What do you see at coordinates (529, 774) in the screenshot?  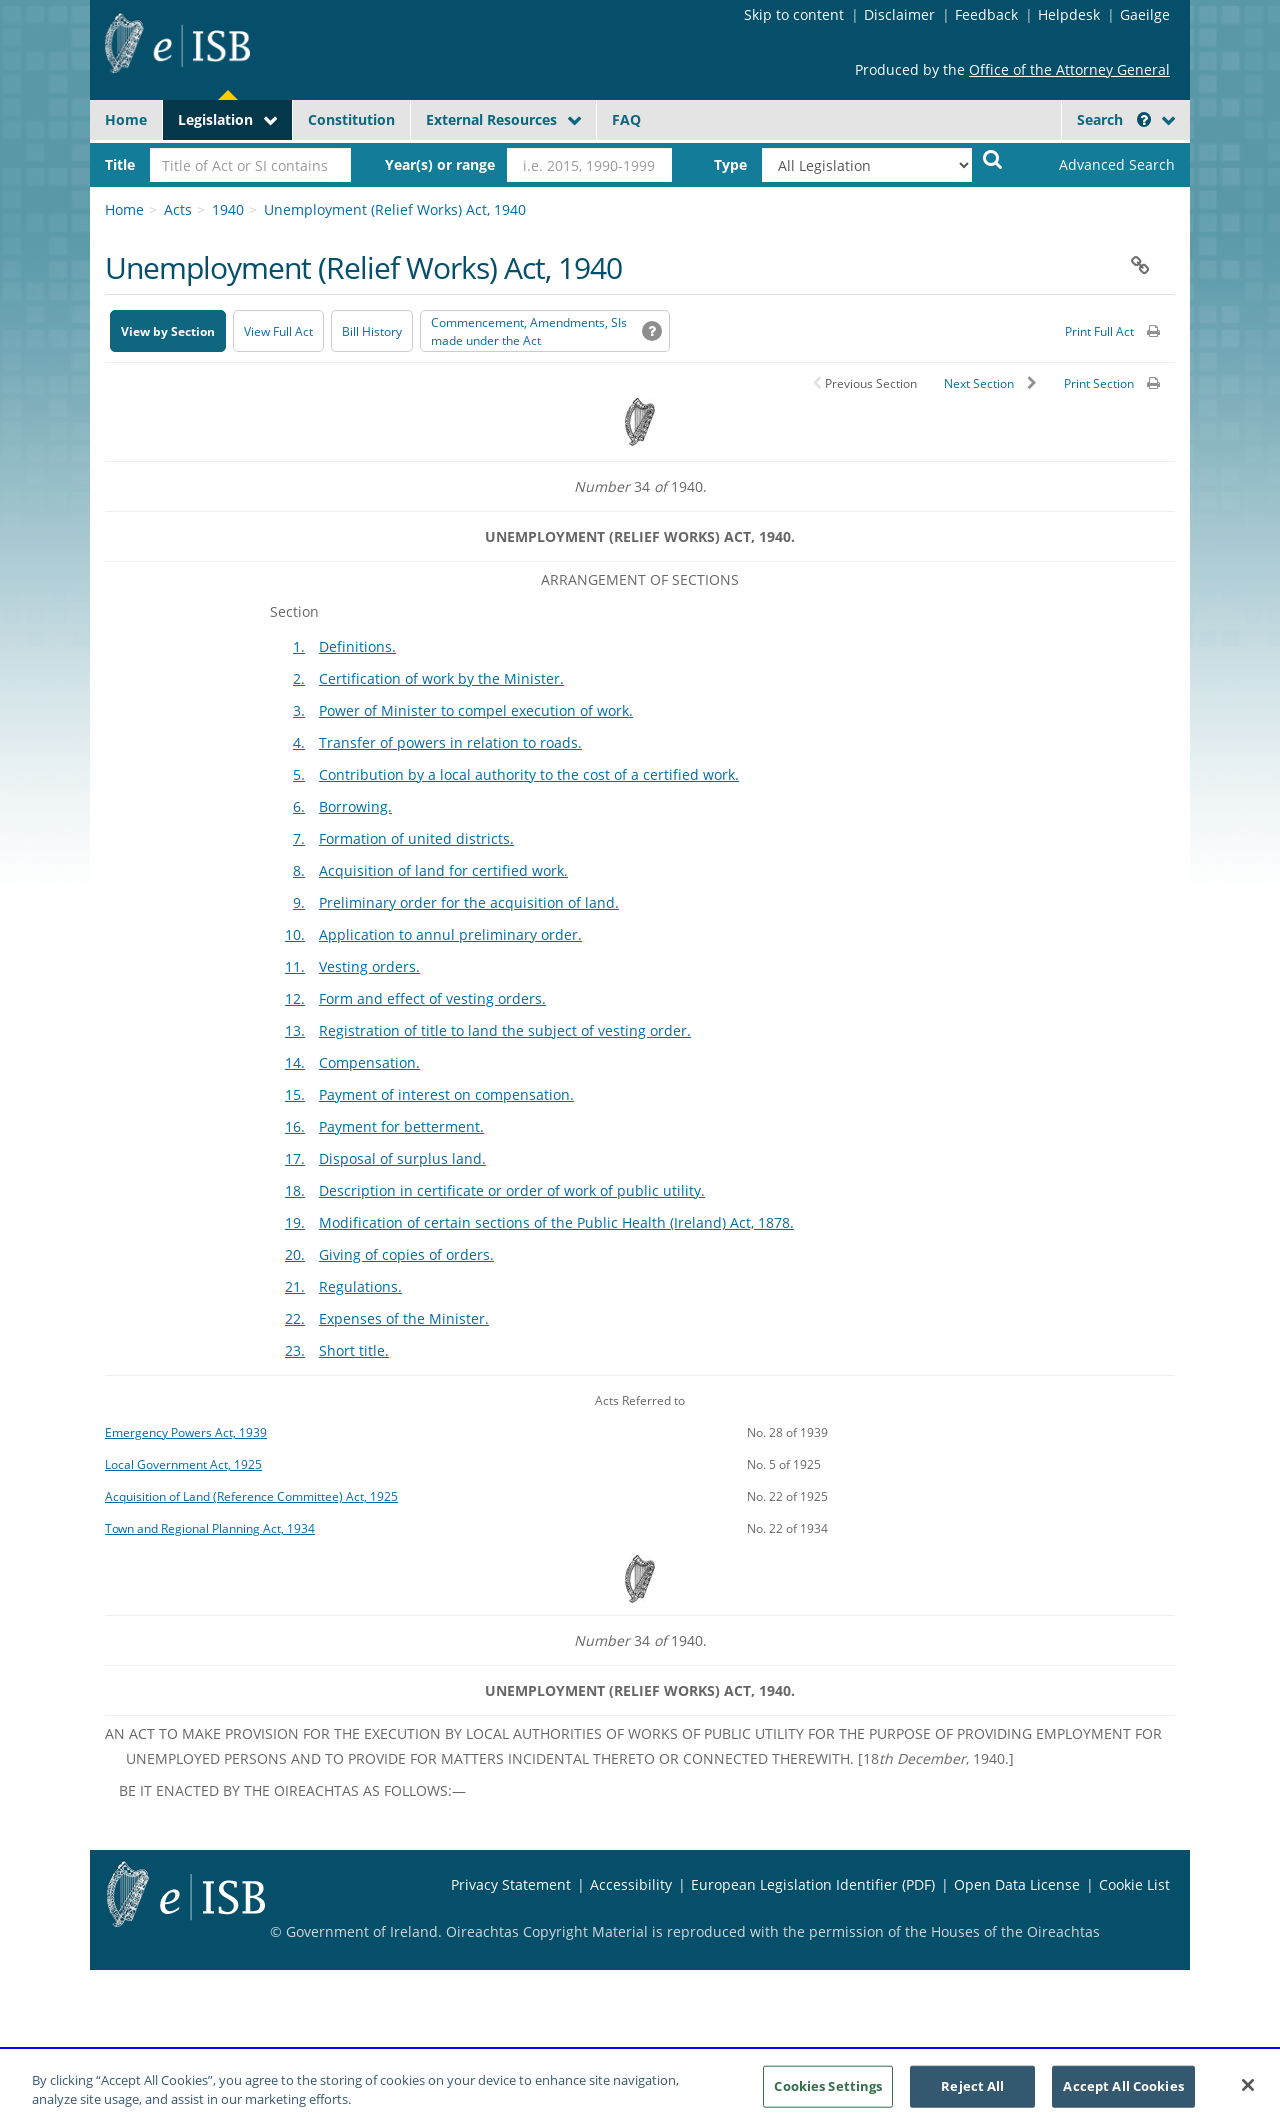 I see `Contribution by a local authority to the cost of a certified work.` at bounding box center [529, 774].